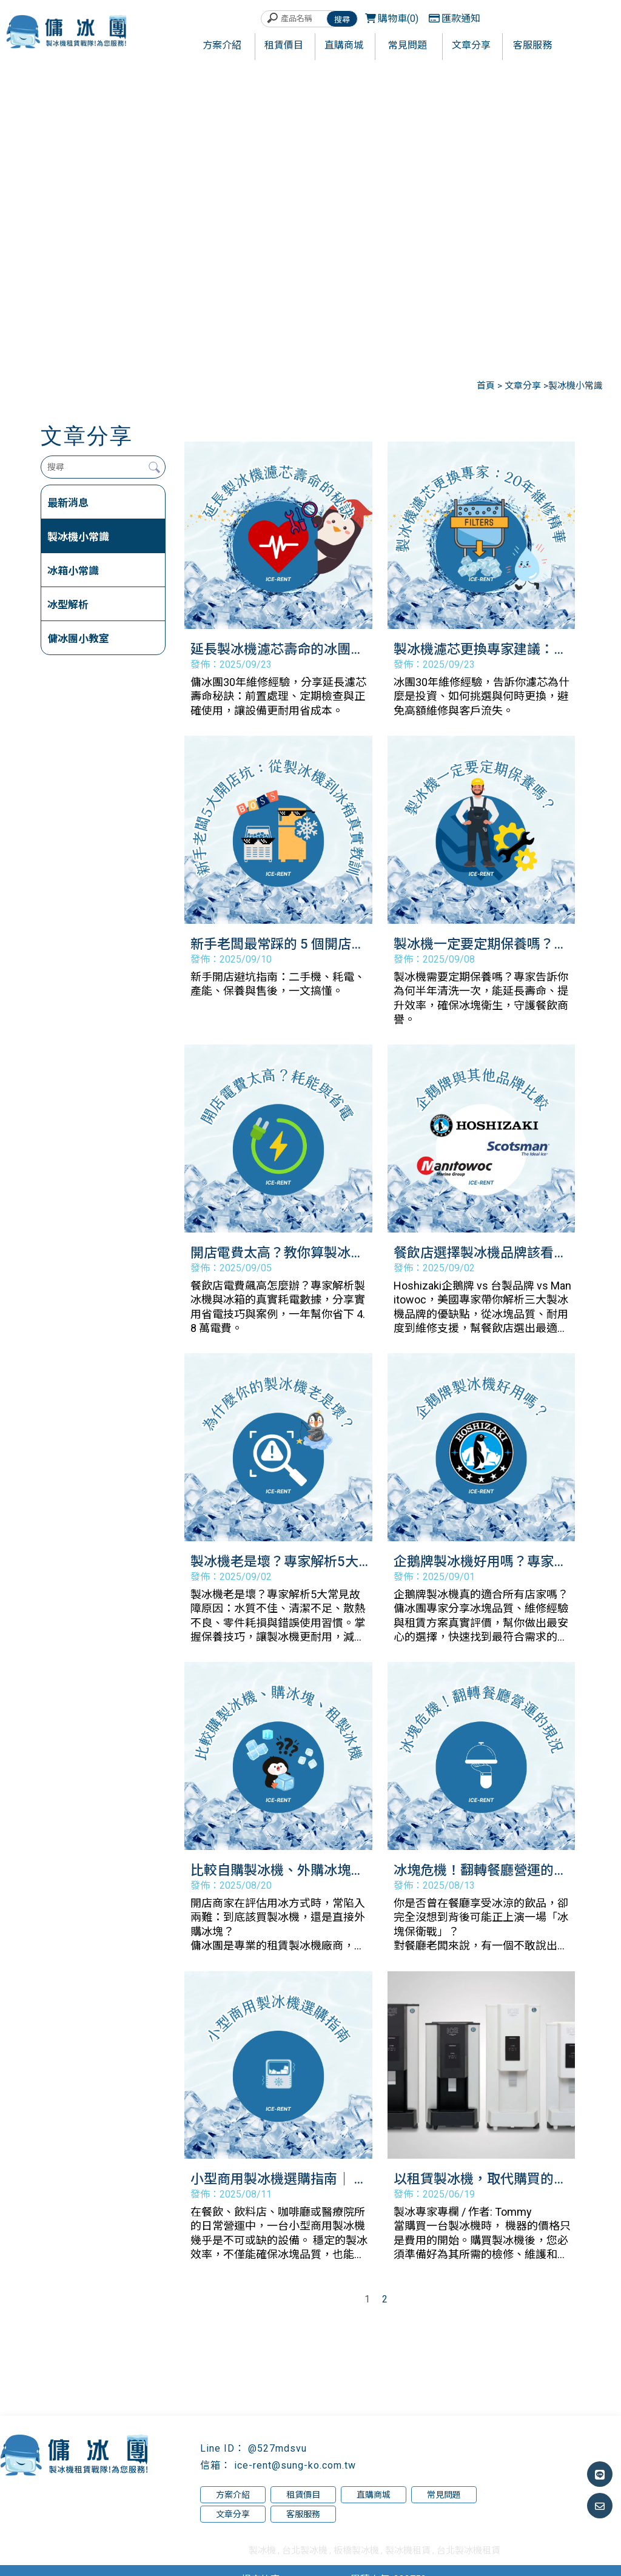 This screenshot has height=2576, width=621. Describe the element at coordinates (303, 2514) in the screenshot. I see `客服服務` at that location.